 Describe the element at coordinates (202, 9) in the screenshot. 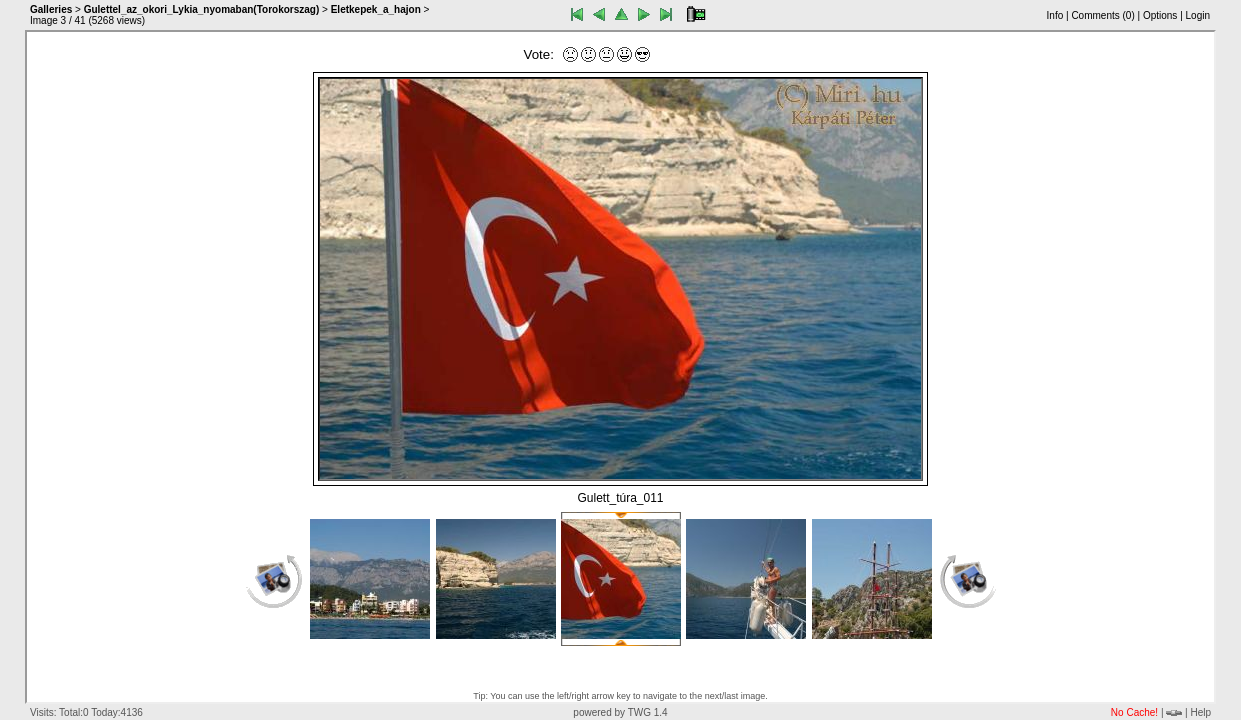

I see `Gulettel_az_okori_Lykia_nyomaban(Torokorszag)` at that location.